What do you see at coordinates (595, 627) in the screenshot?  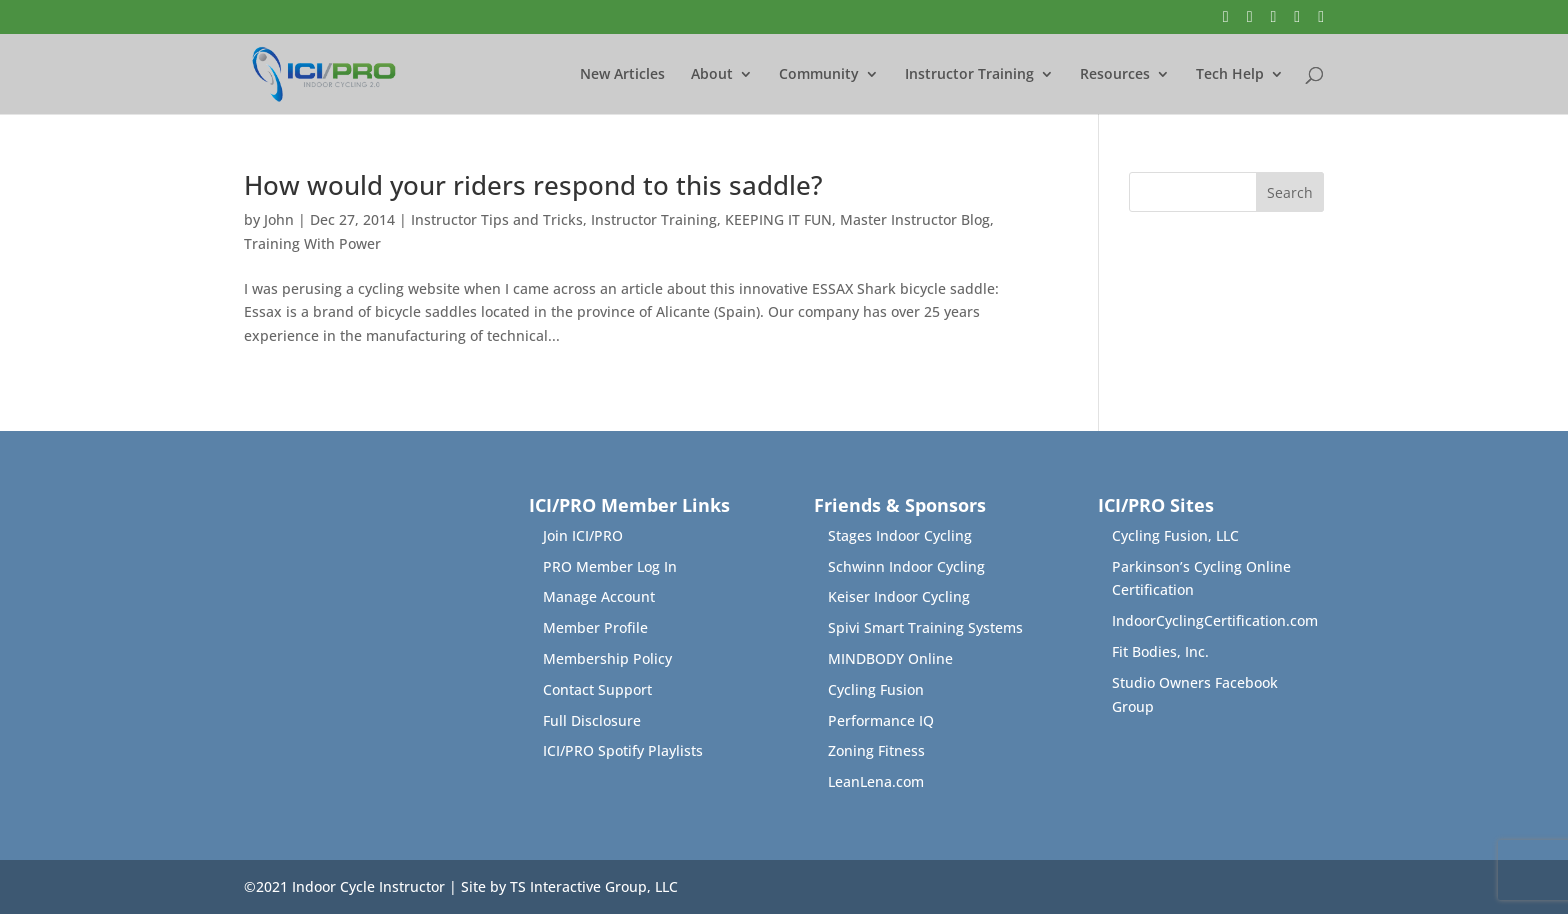 I see `Member Profile` at bounding box center [595, 627].